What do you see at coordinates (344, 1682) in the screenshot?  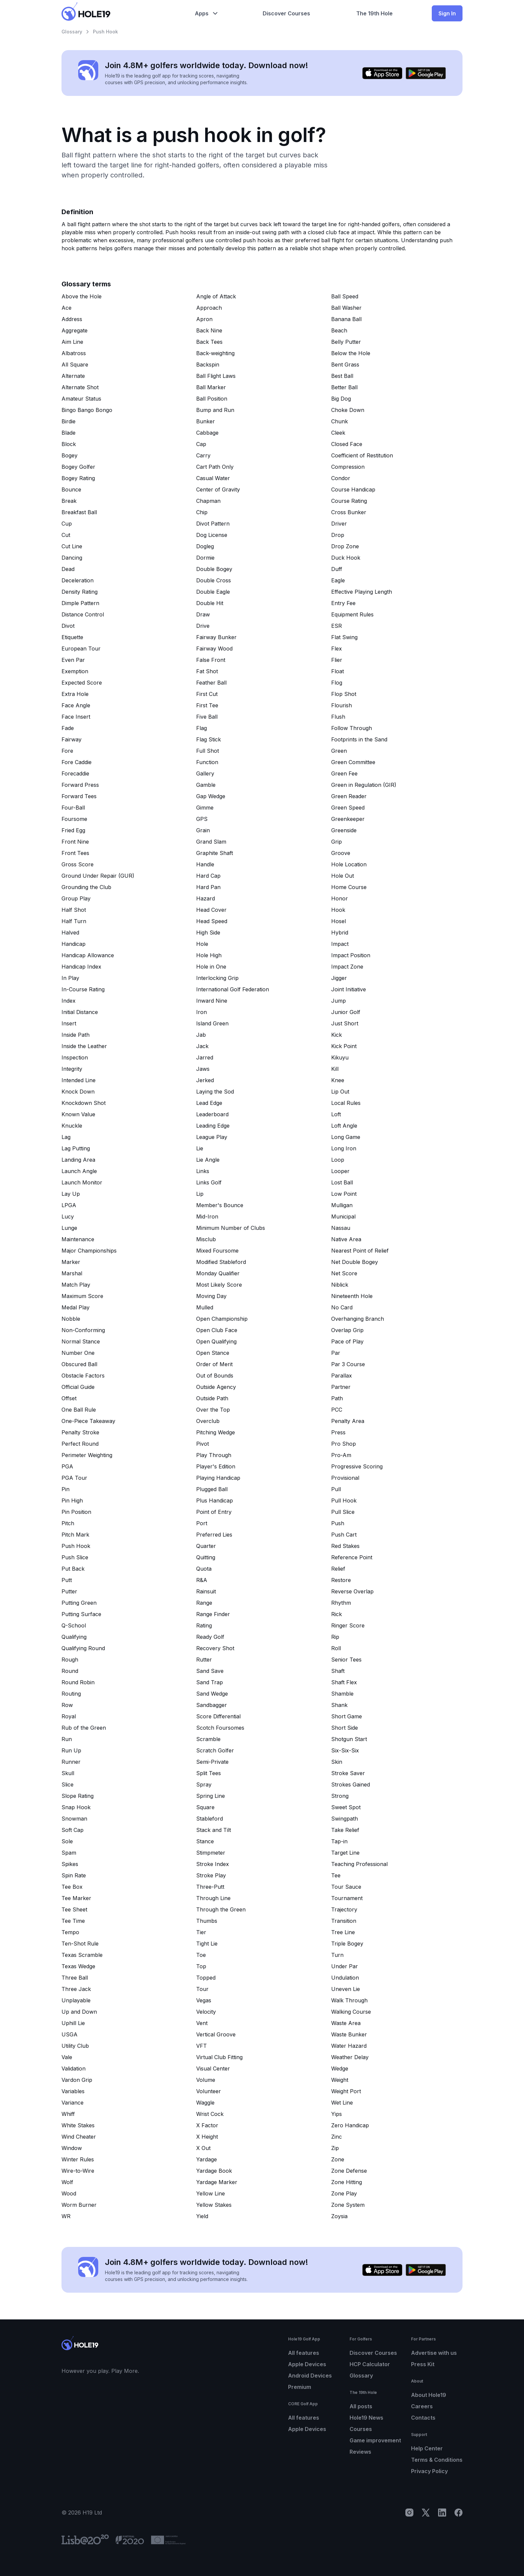 I see `Shaft Flex` at bounding box center [344, 1682].